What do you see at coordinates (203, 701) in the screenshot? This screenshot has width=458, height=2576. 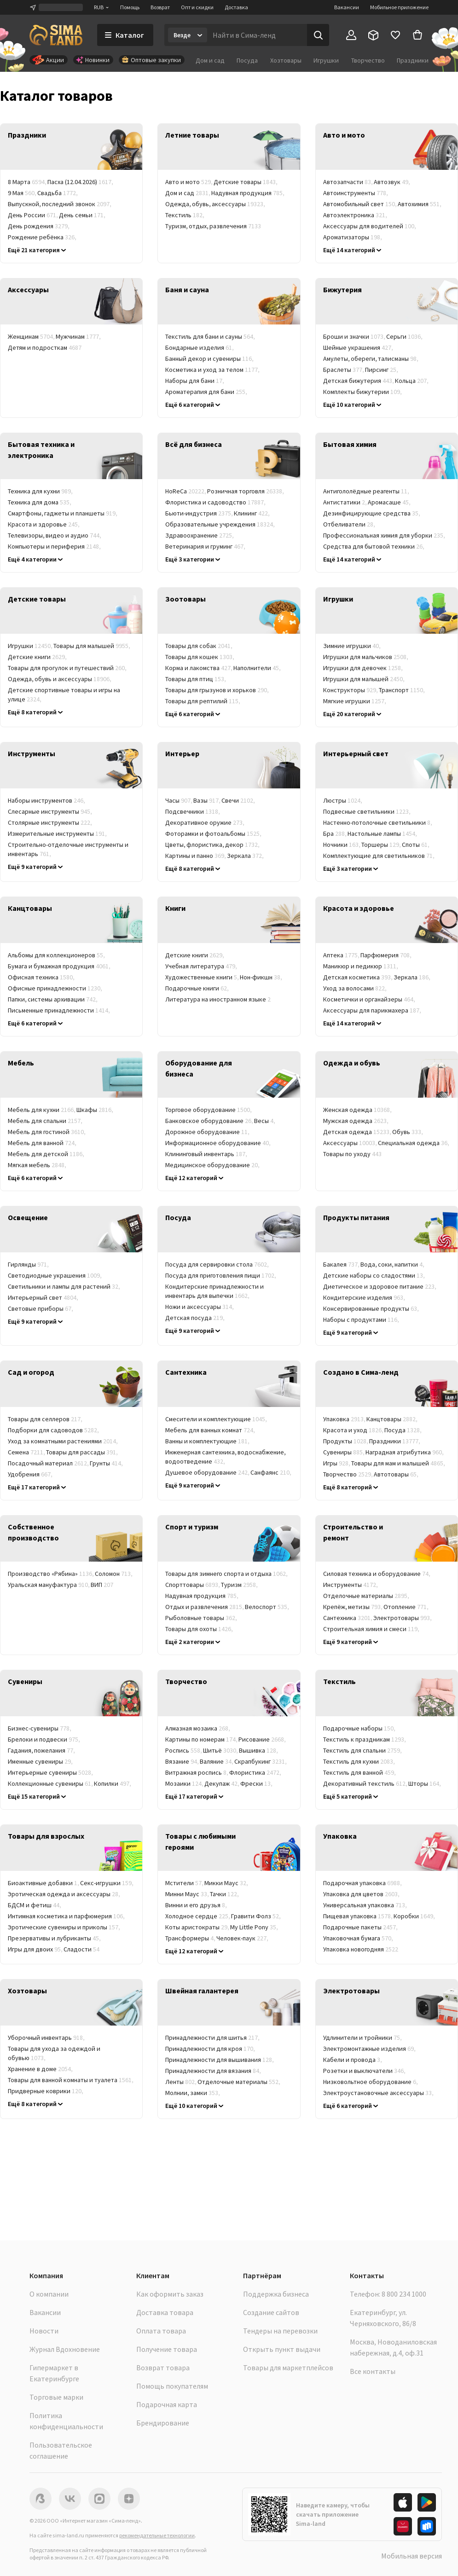 I see `Товары для рептилий [link]` at bounding box center [203, 701].